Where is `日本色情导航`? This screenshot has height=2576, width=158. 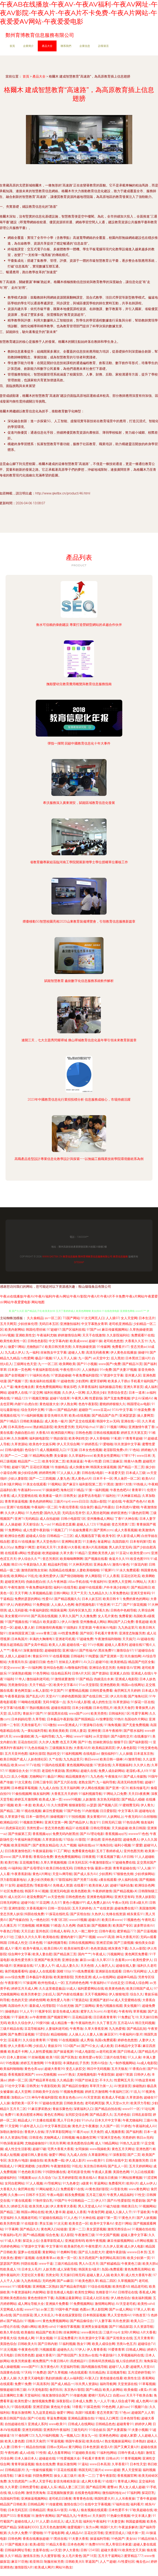 日本色情导航 is located at coordinates (130, 2418).